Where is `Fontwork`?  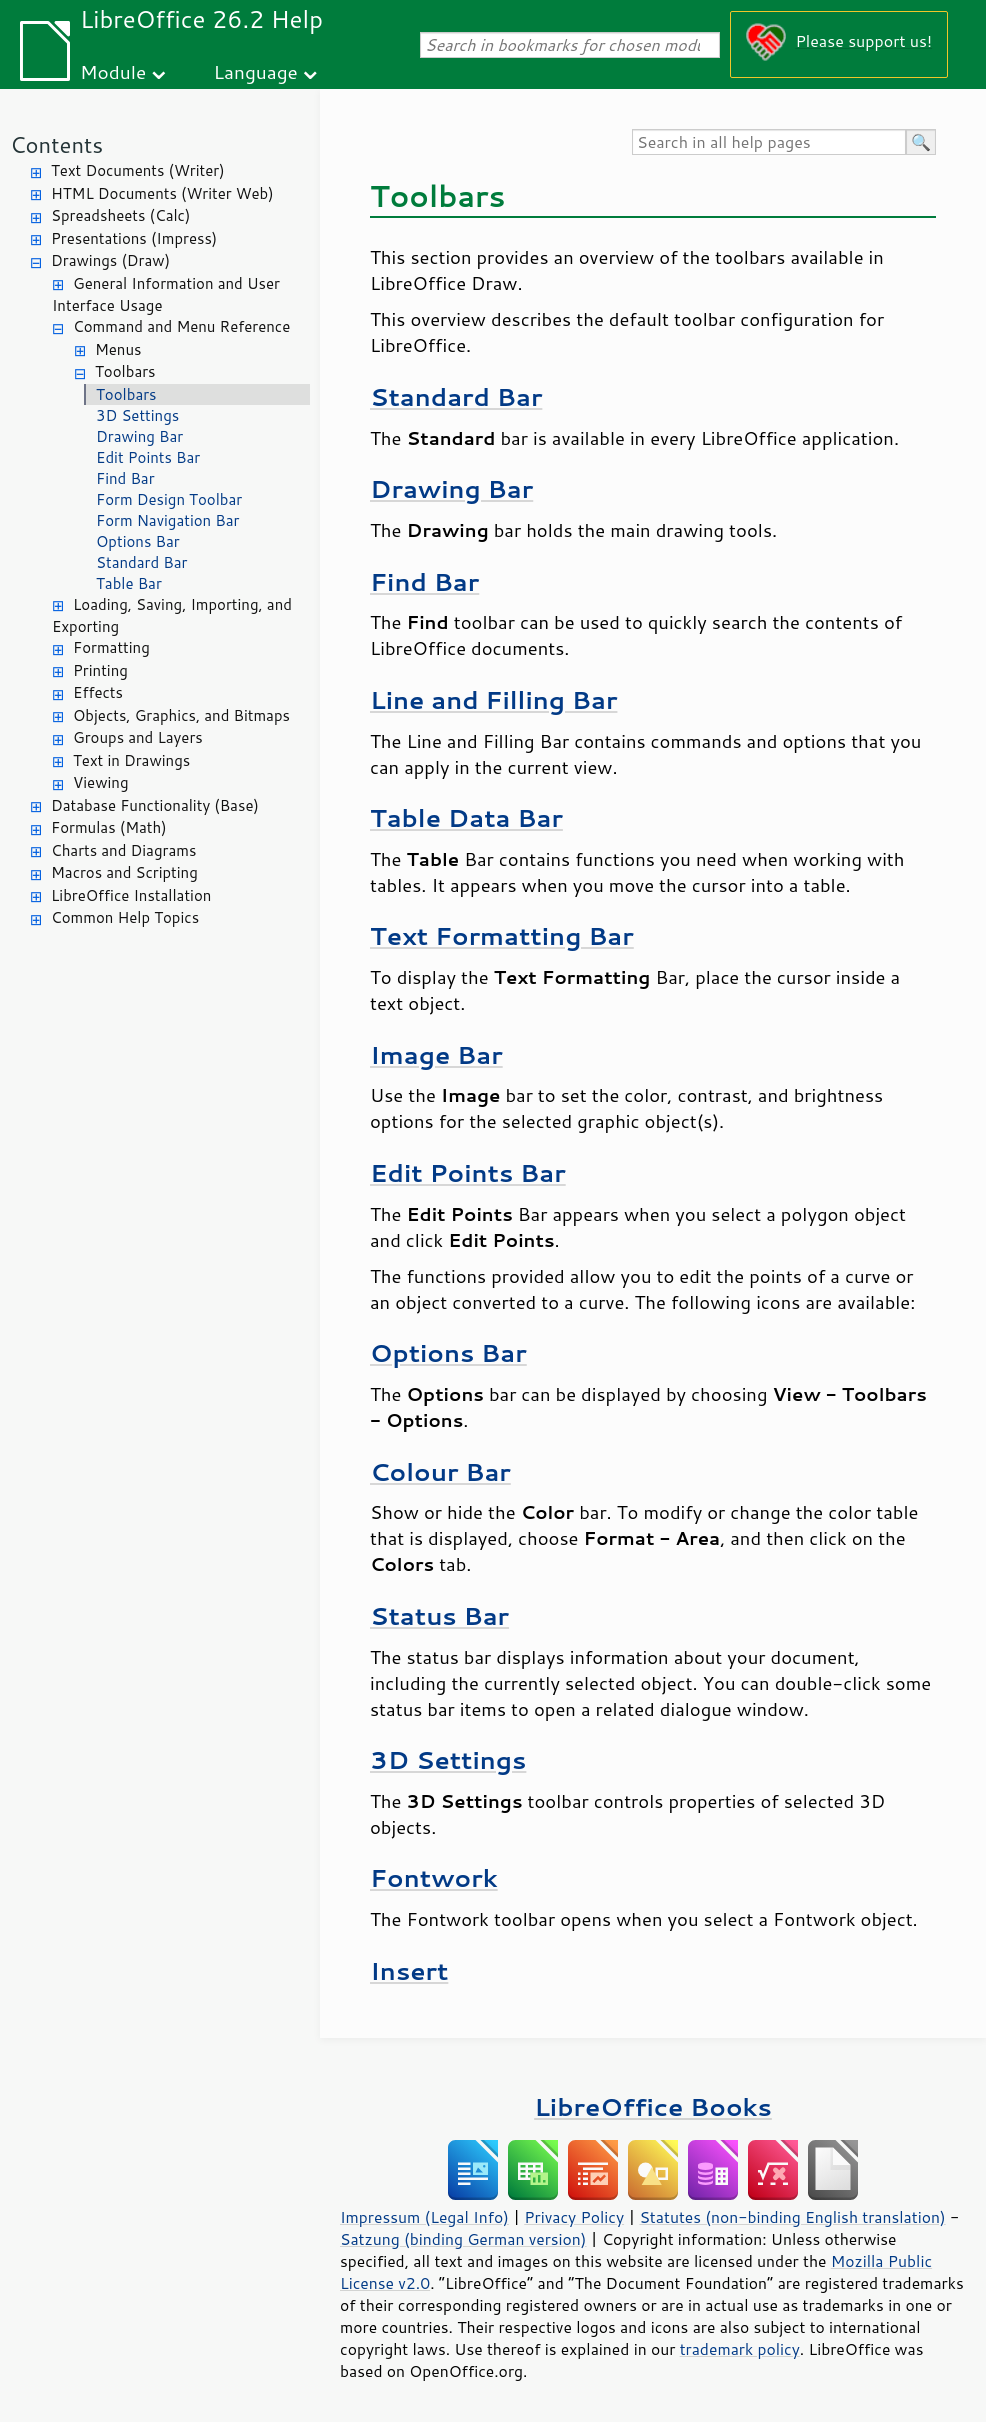
Fontwork is located at coordinates (434, 1877).